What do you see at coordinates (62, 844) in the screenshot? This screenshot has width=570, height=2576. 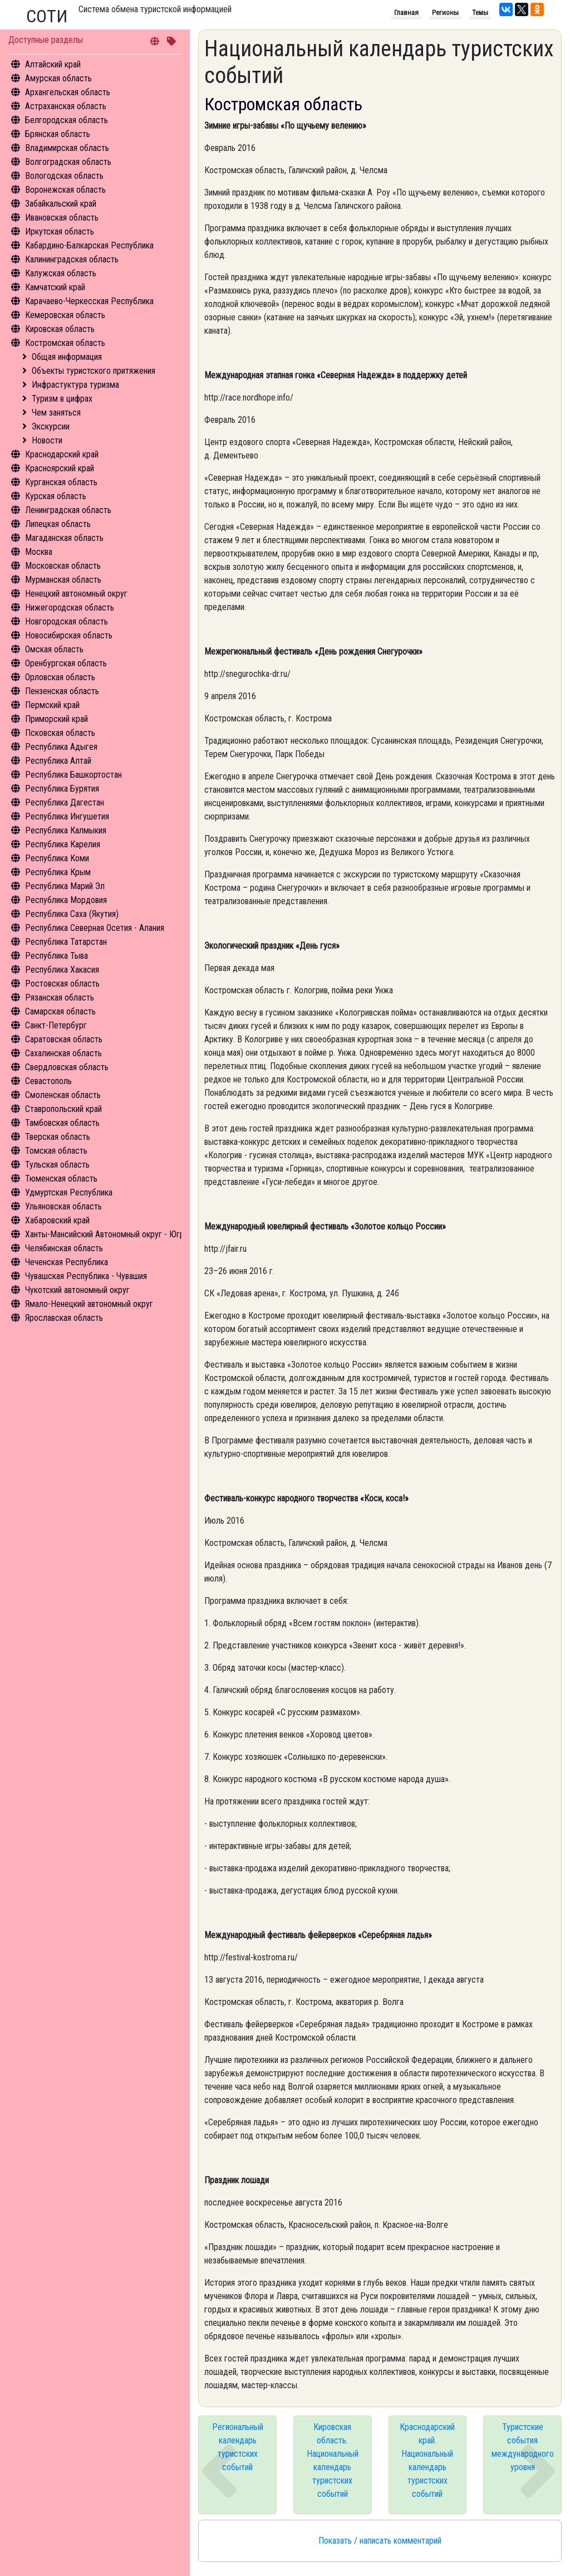 I see `Республика Карелия` at bounding box center [62, 844].